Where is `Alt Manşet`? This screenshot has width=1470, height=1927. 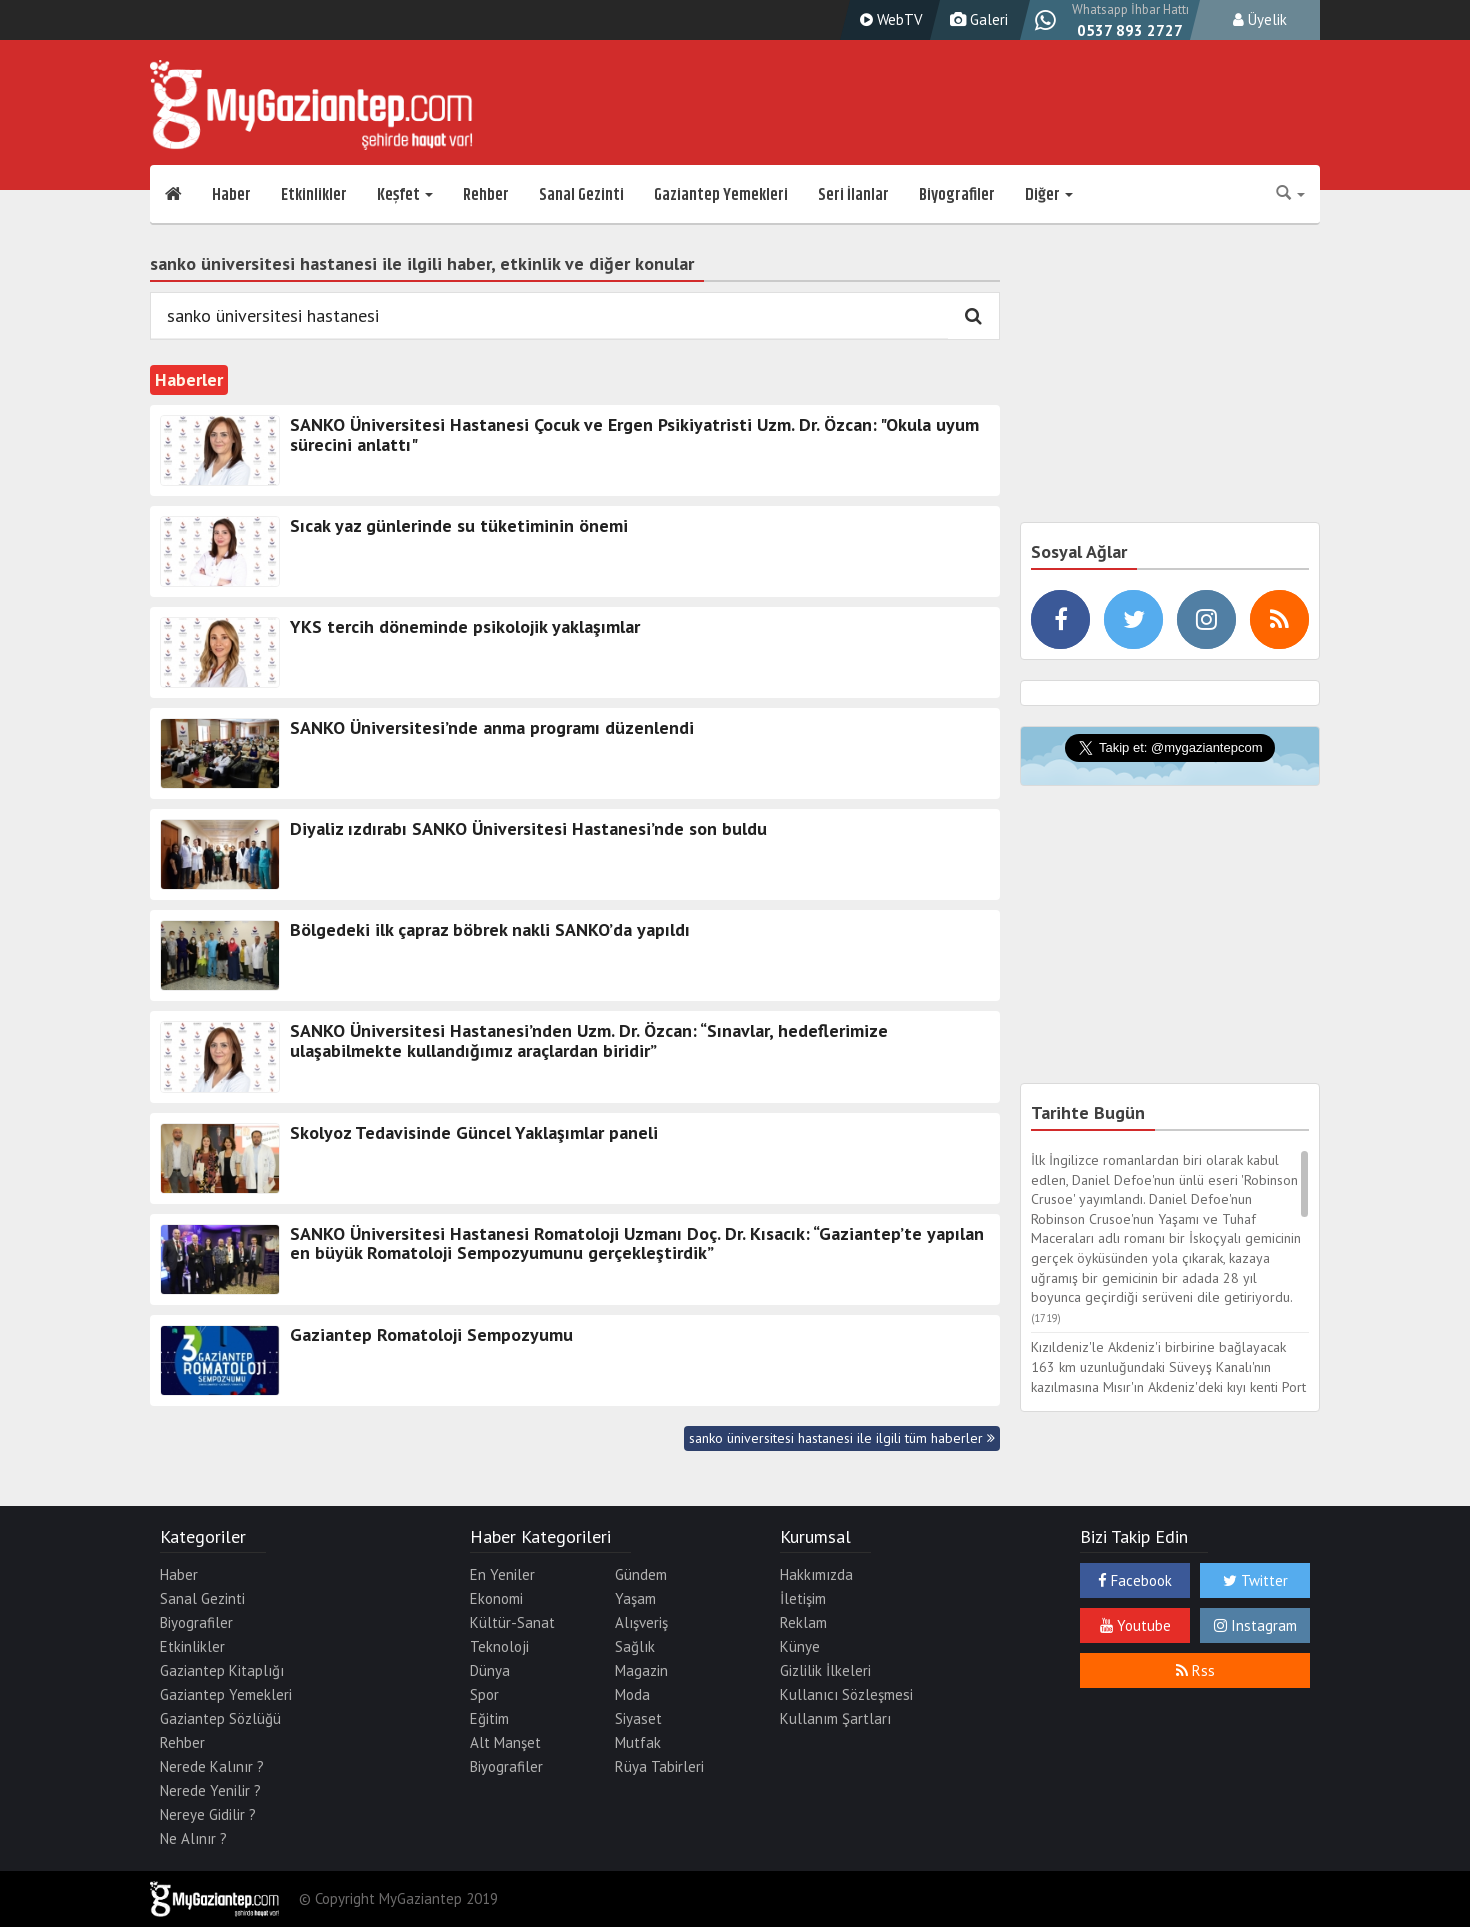
Alt Manşet is located at coordinates (505, 1742).